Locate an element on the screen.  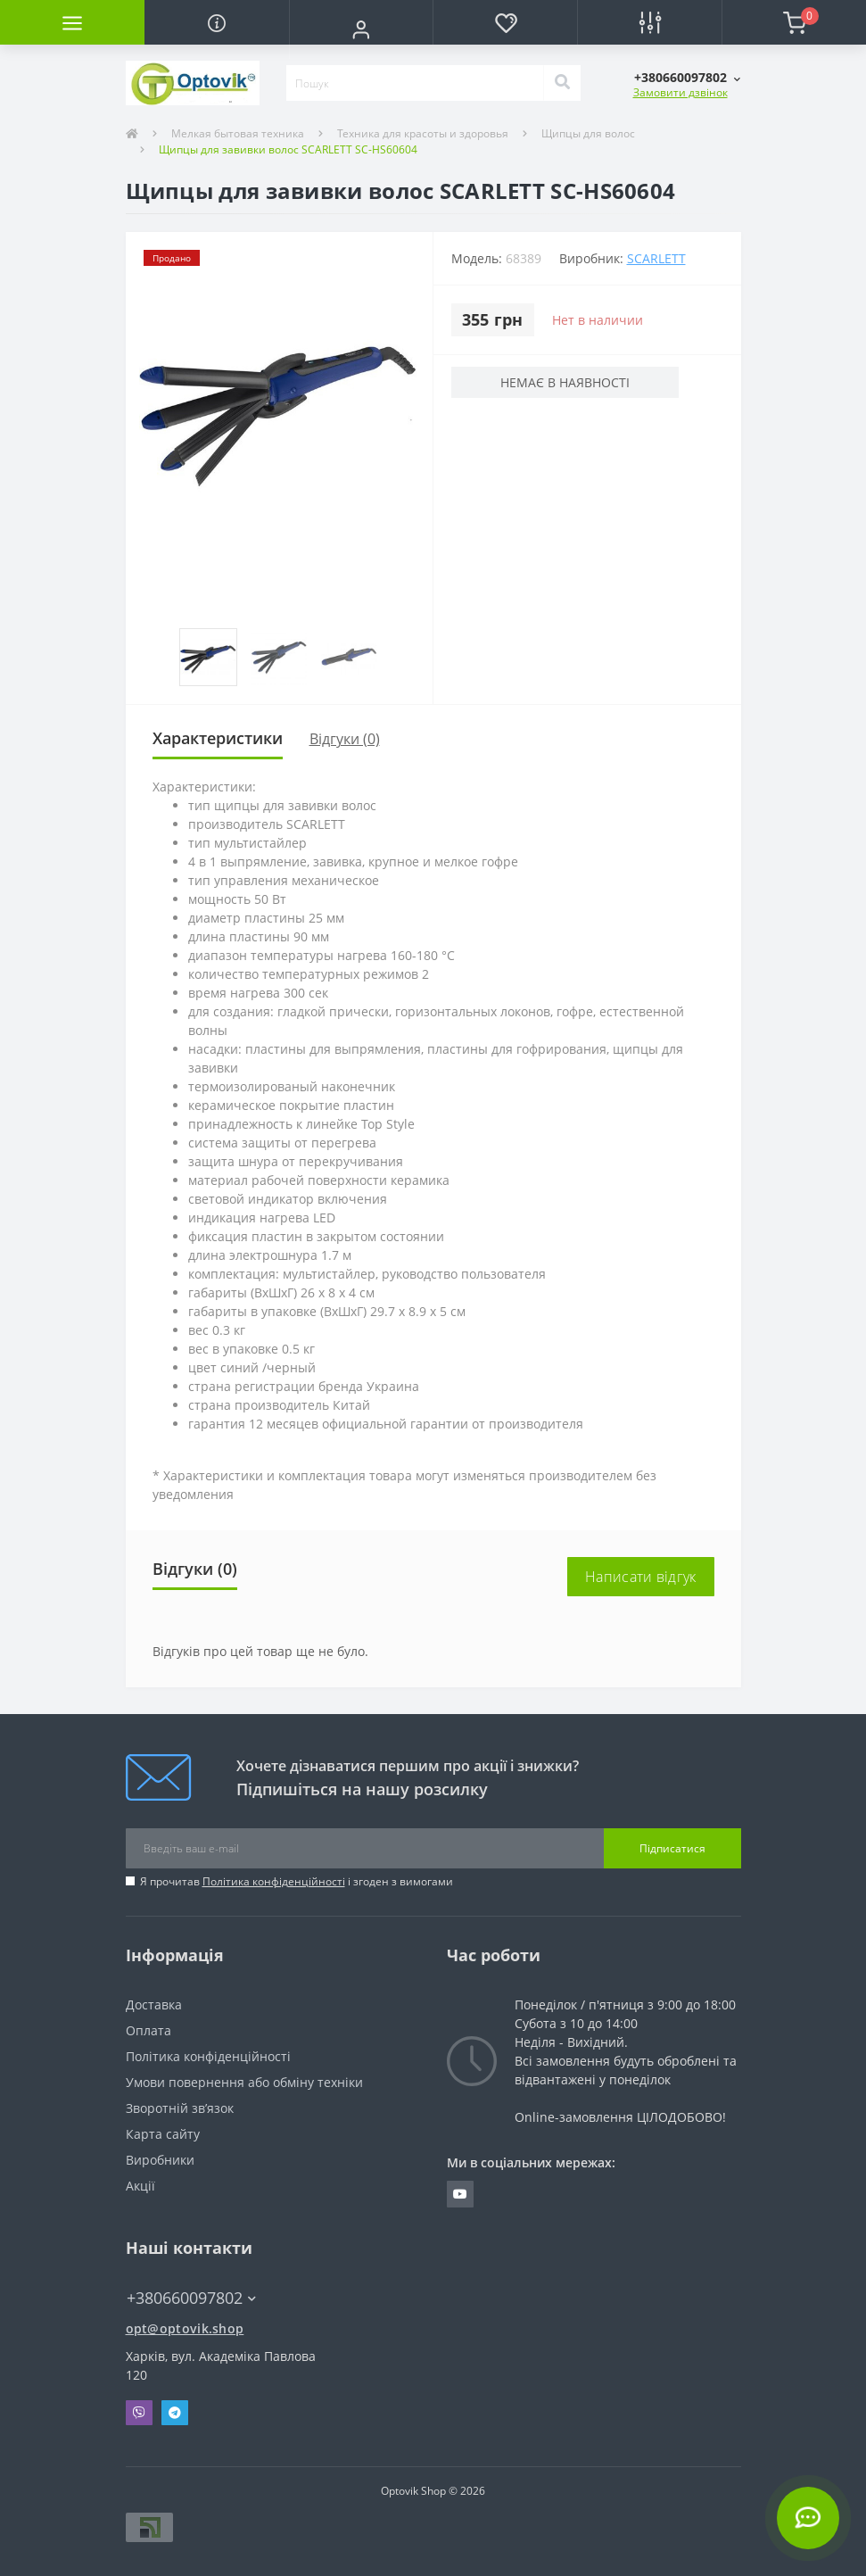
Характеристики is located at coordinates (218, 738).